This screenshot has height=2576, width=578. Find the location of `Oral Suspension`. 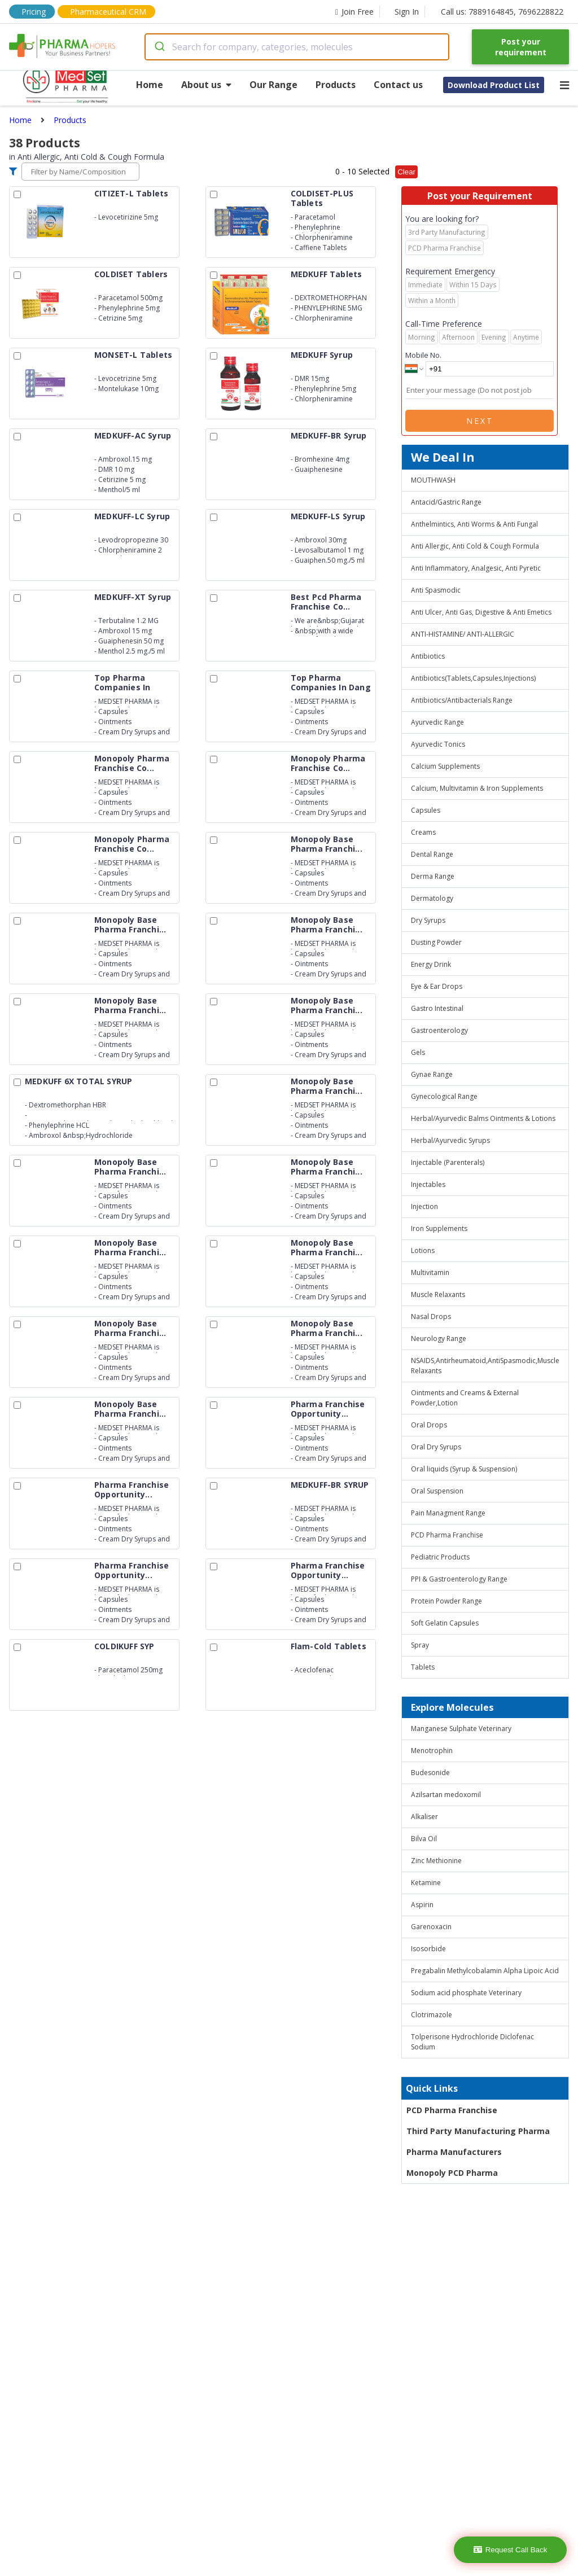

Oral Suspension is located at coordinates (437, 1491).